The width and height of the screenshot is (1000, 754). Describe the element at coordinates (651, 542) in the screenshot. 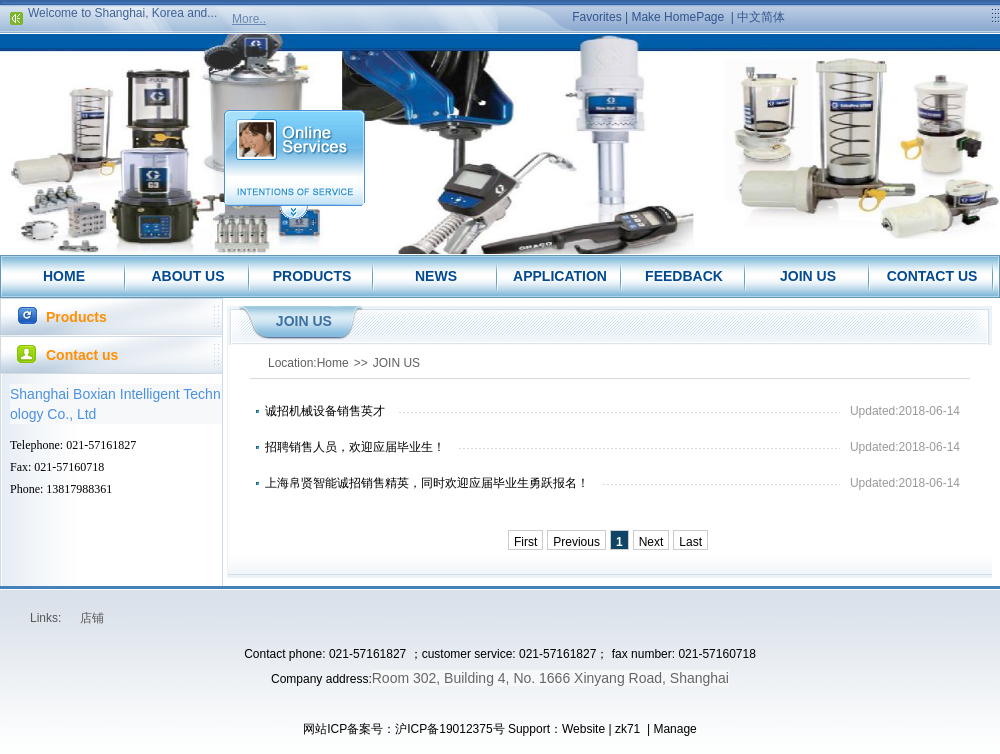

I see `Next` at that location.